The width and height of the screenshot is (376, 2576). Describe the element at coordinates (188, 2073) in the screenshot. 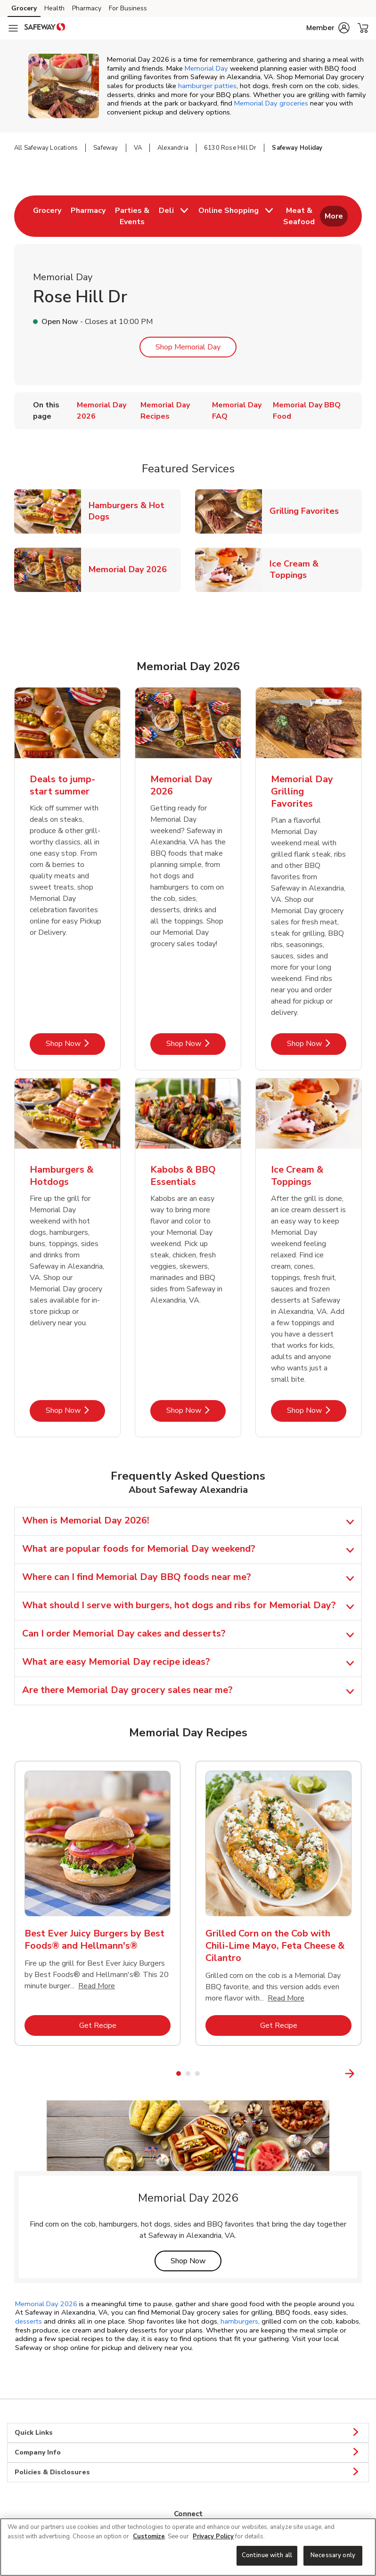

I see `2 [tab]` at that location.